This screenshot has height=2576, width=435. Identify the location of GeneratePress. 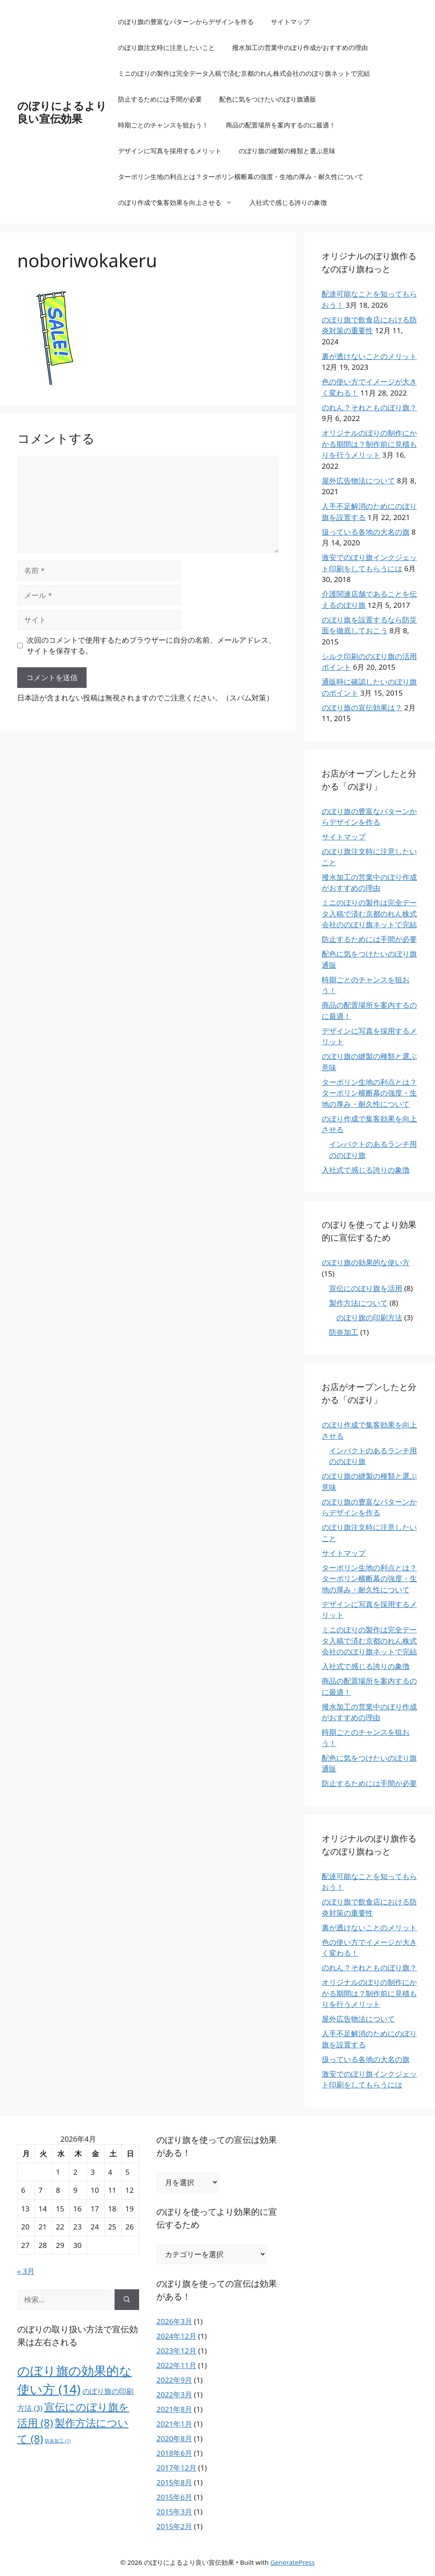
(292, 2562).